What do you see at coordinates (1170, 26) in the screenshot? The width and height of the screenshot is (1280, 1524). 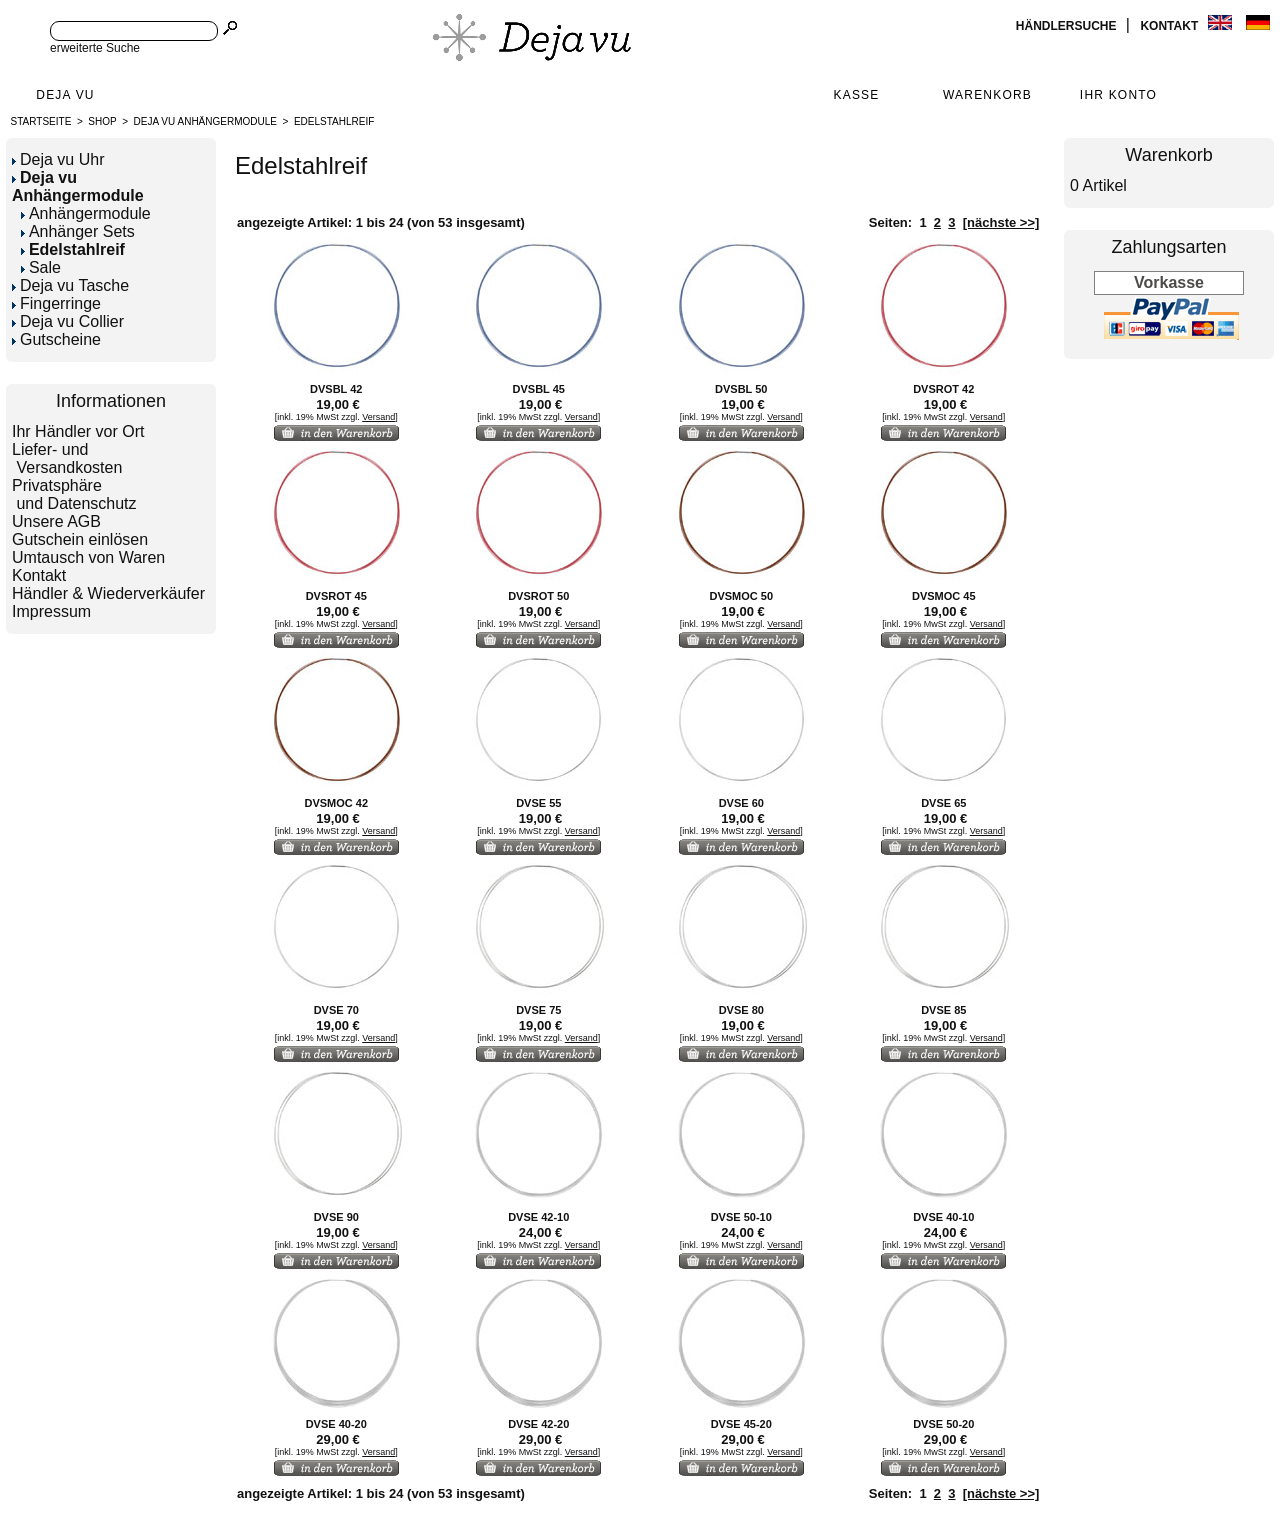 I see `Kontakt` at bounding box center [1170, 26].